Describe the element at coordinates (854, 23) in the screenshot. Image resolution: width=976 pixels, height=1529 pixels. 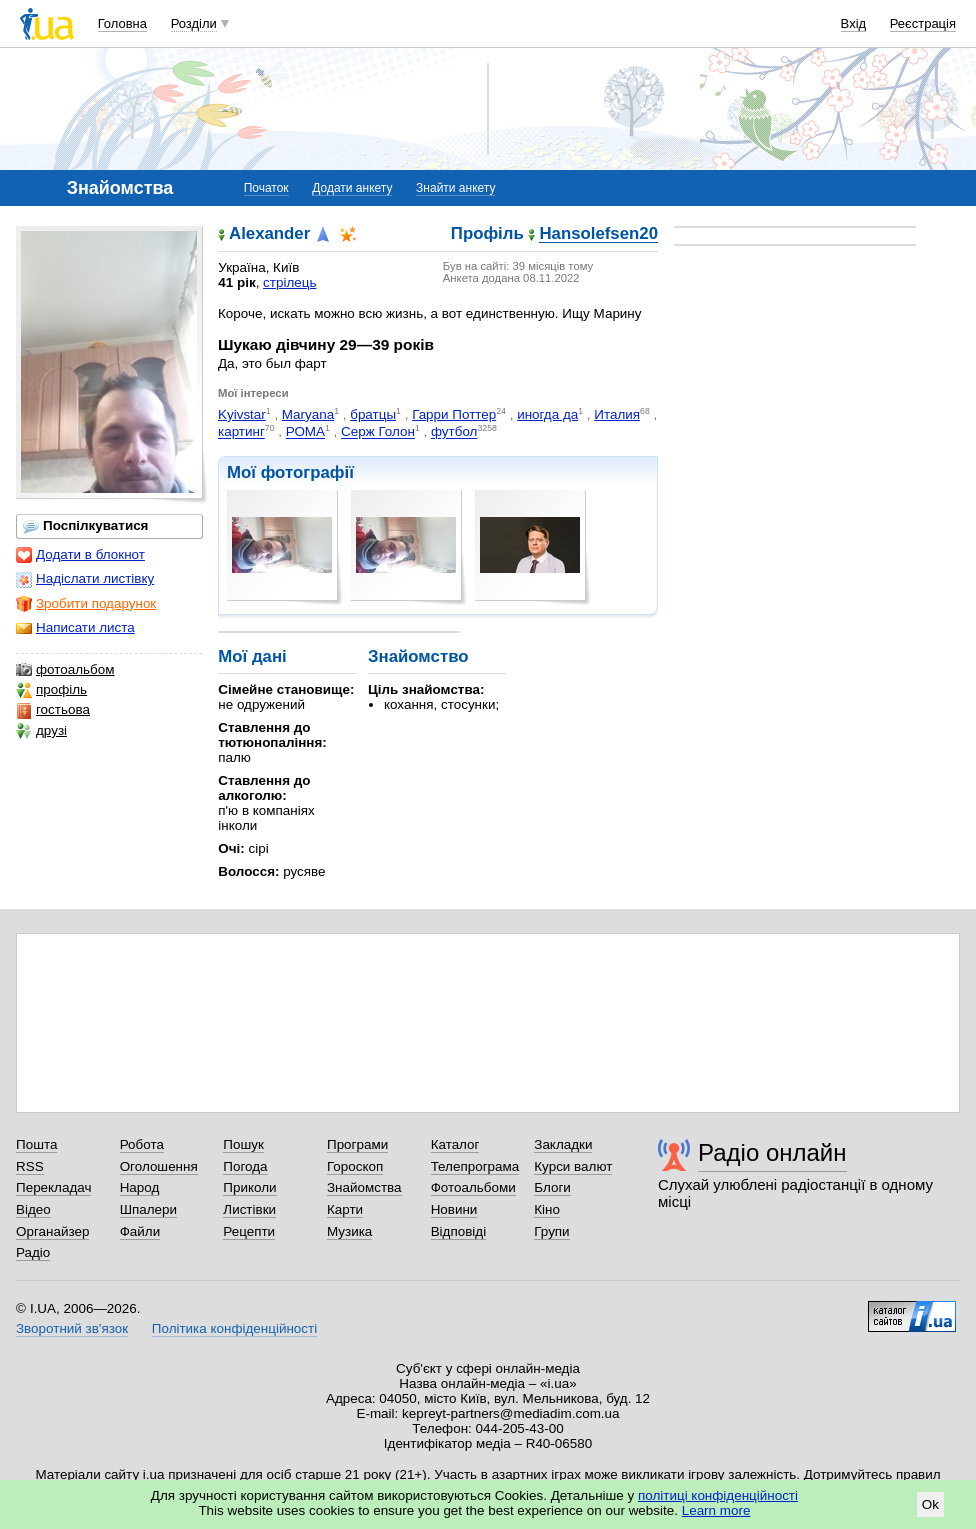
I see `Вхід` at that location.